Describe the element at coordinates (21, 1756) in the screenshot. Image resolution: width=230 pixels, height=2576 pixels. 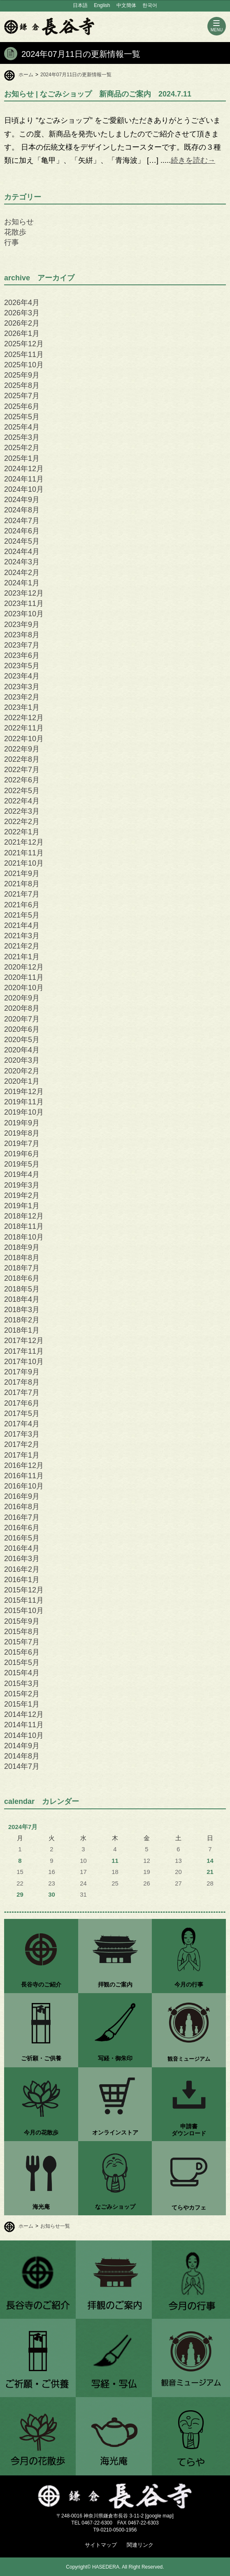
I see `2014年8月` at that location.